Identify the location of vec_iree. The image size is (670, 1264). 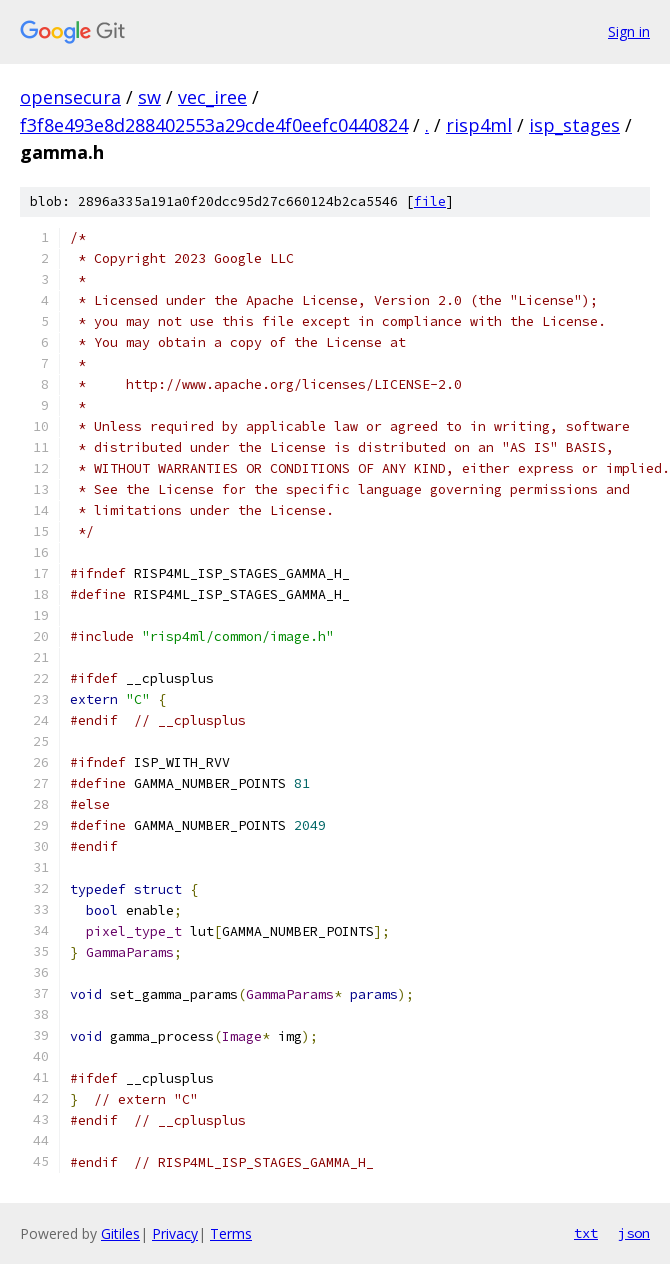
(212, 97).